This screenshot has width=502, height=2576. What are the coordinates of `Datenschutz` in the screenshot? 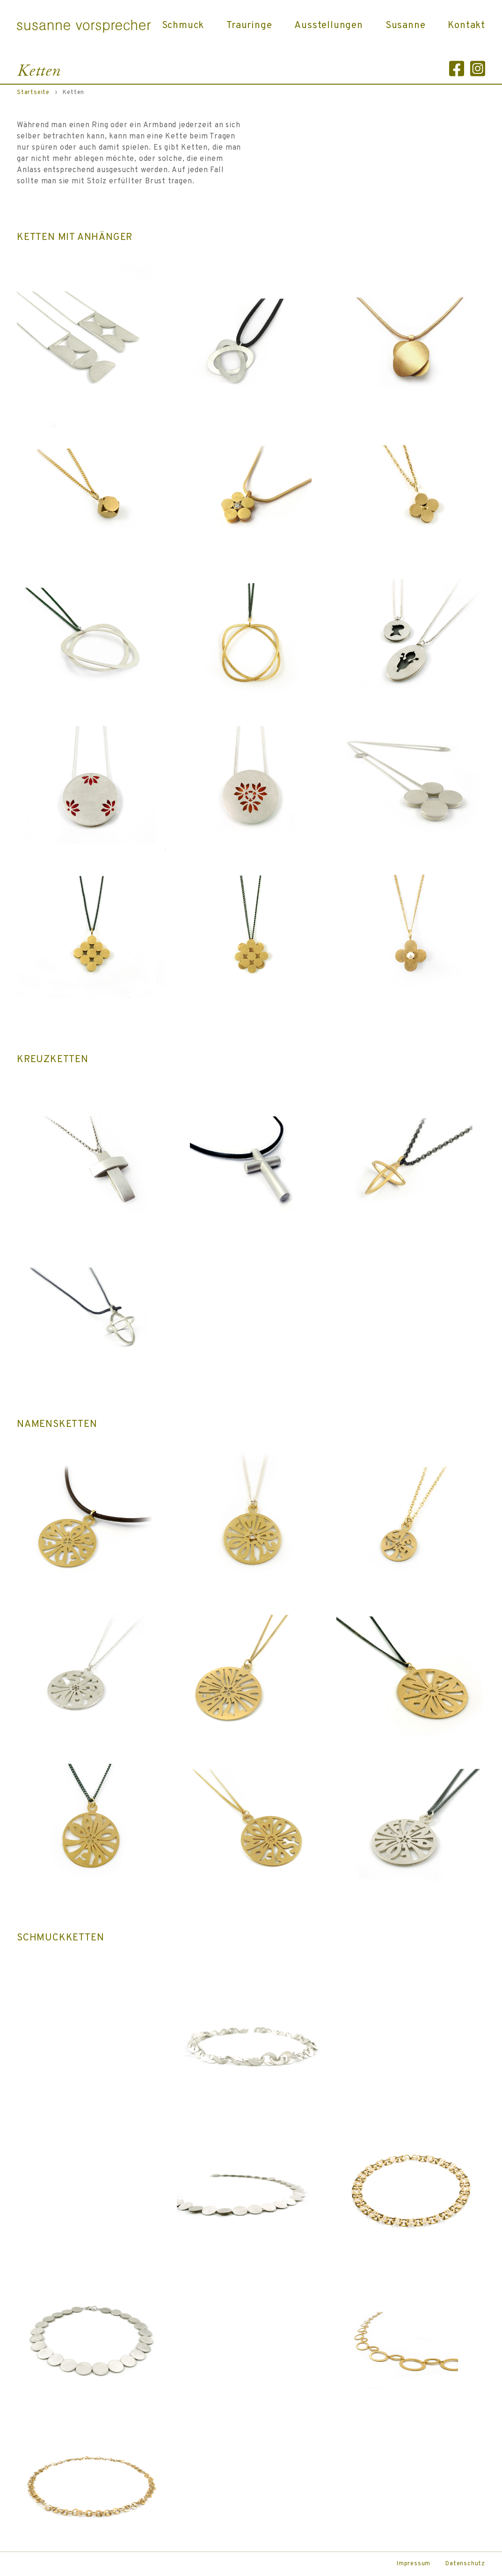 It's located at (465, 2564).